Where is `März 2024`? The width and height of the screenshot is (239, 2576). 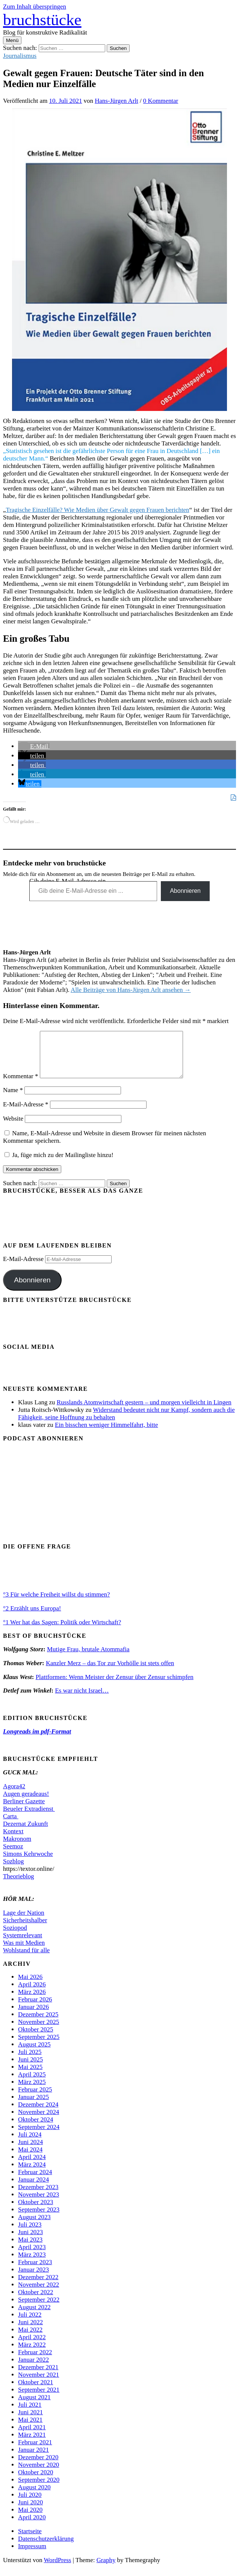 März 2024 is located at coordinates (32, 2173).